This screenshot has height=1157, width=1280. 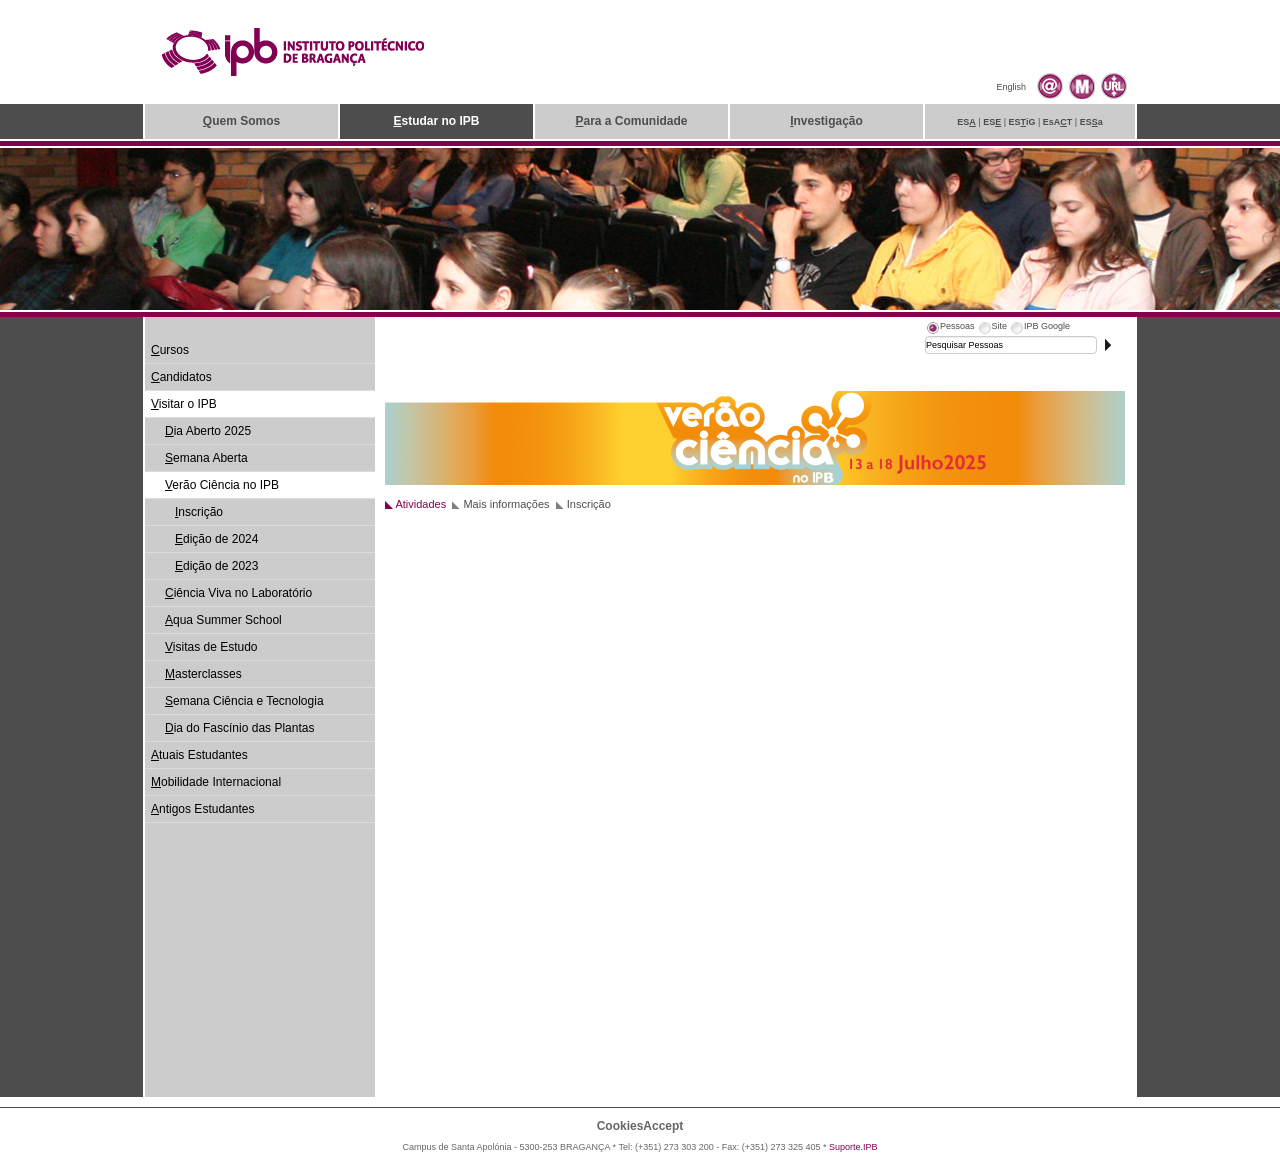 What do you see at coordinates (216, 539) in the screenshot?
I see `dição de 2024` at bounding box center [216, 539].